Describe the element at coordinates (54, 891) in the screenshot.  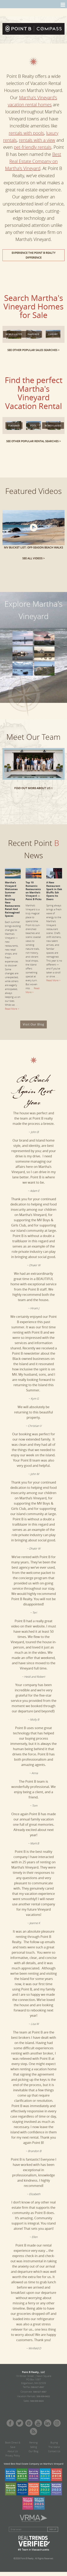
I see `A New Restaurant Spark in Oak Bluffs: Esh Opens Its Doors` at that location.